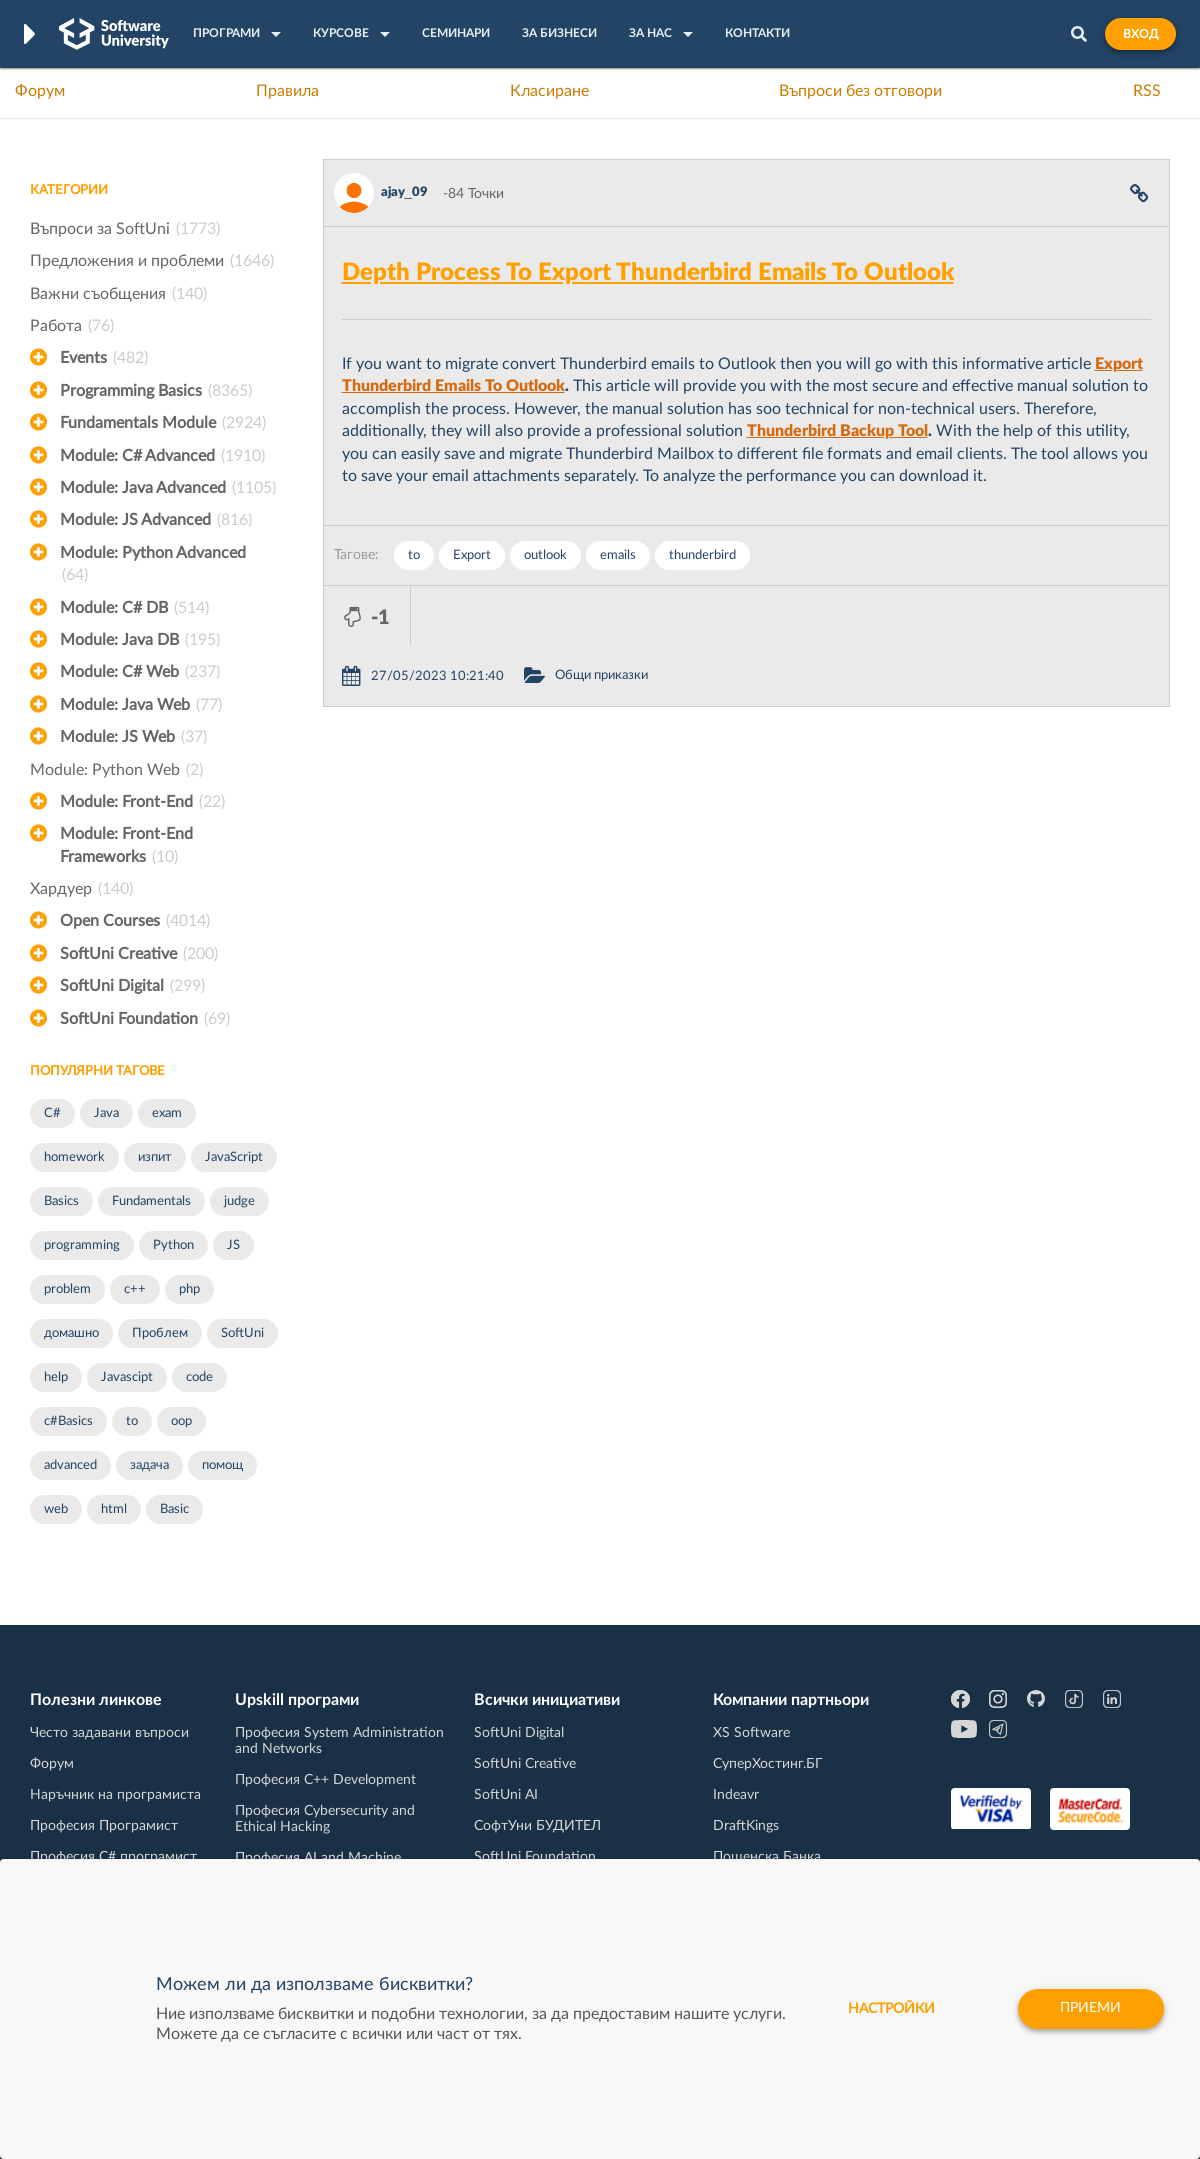  I want to click on Module: Front-End, so click(142, 802).